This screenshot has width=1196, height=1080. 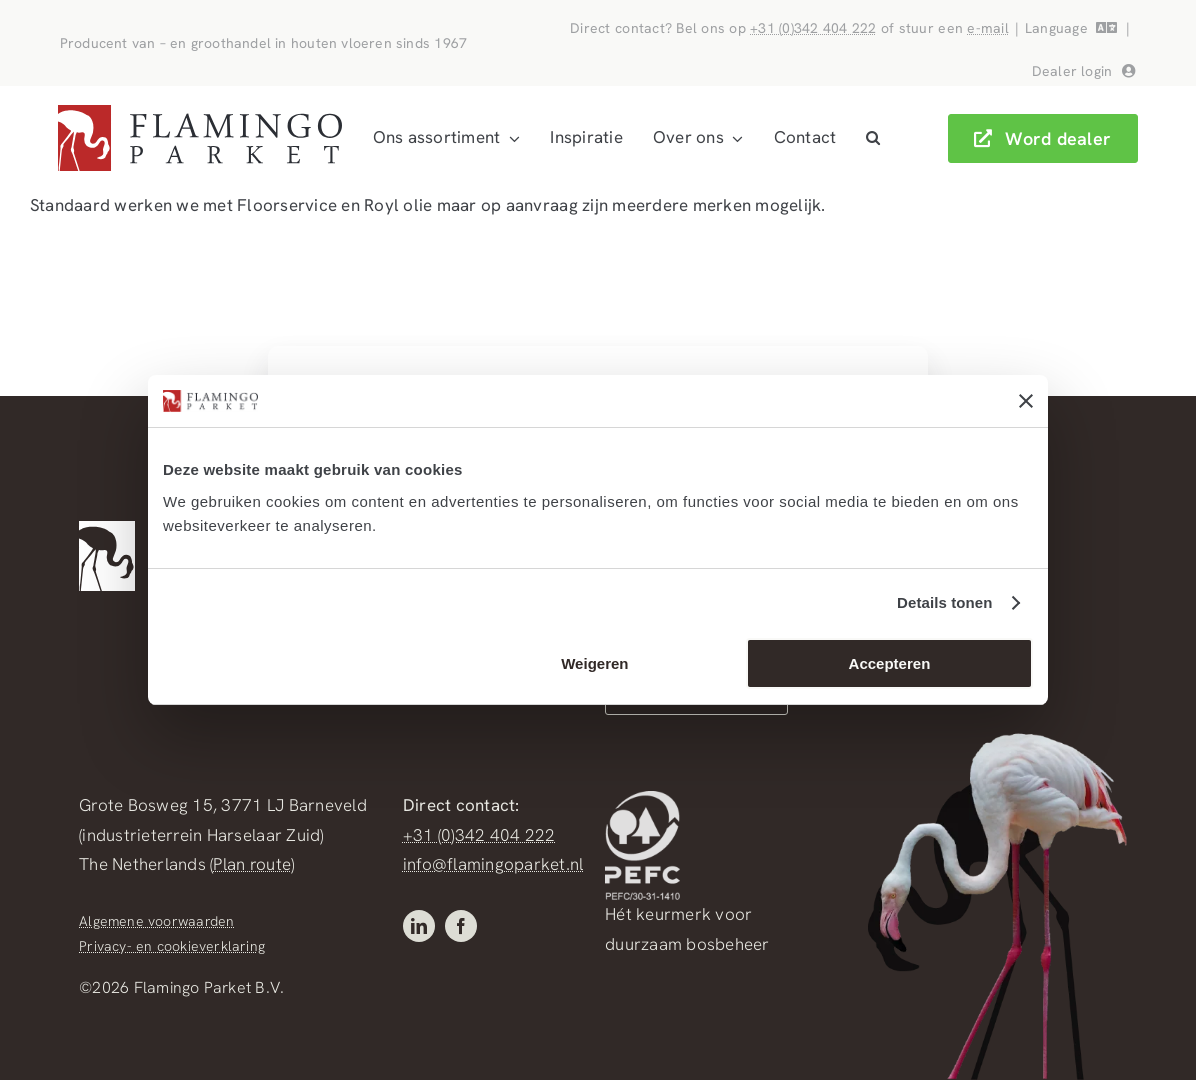 I want to click on [button], so click(x=873, y=138).